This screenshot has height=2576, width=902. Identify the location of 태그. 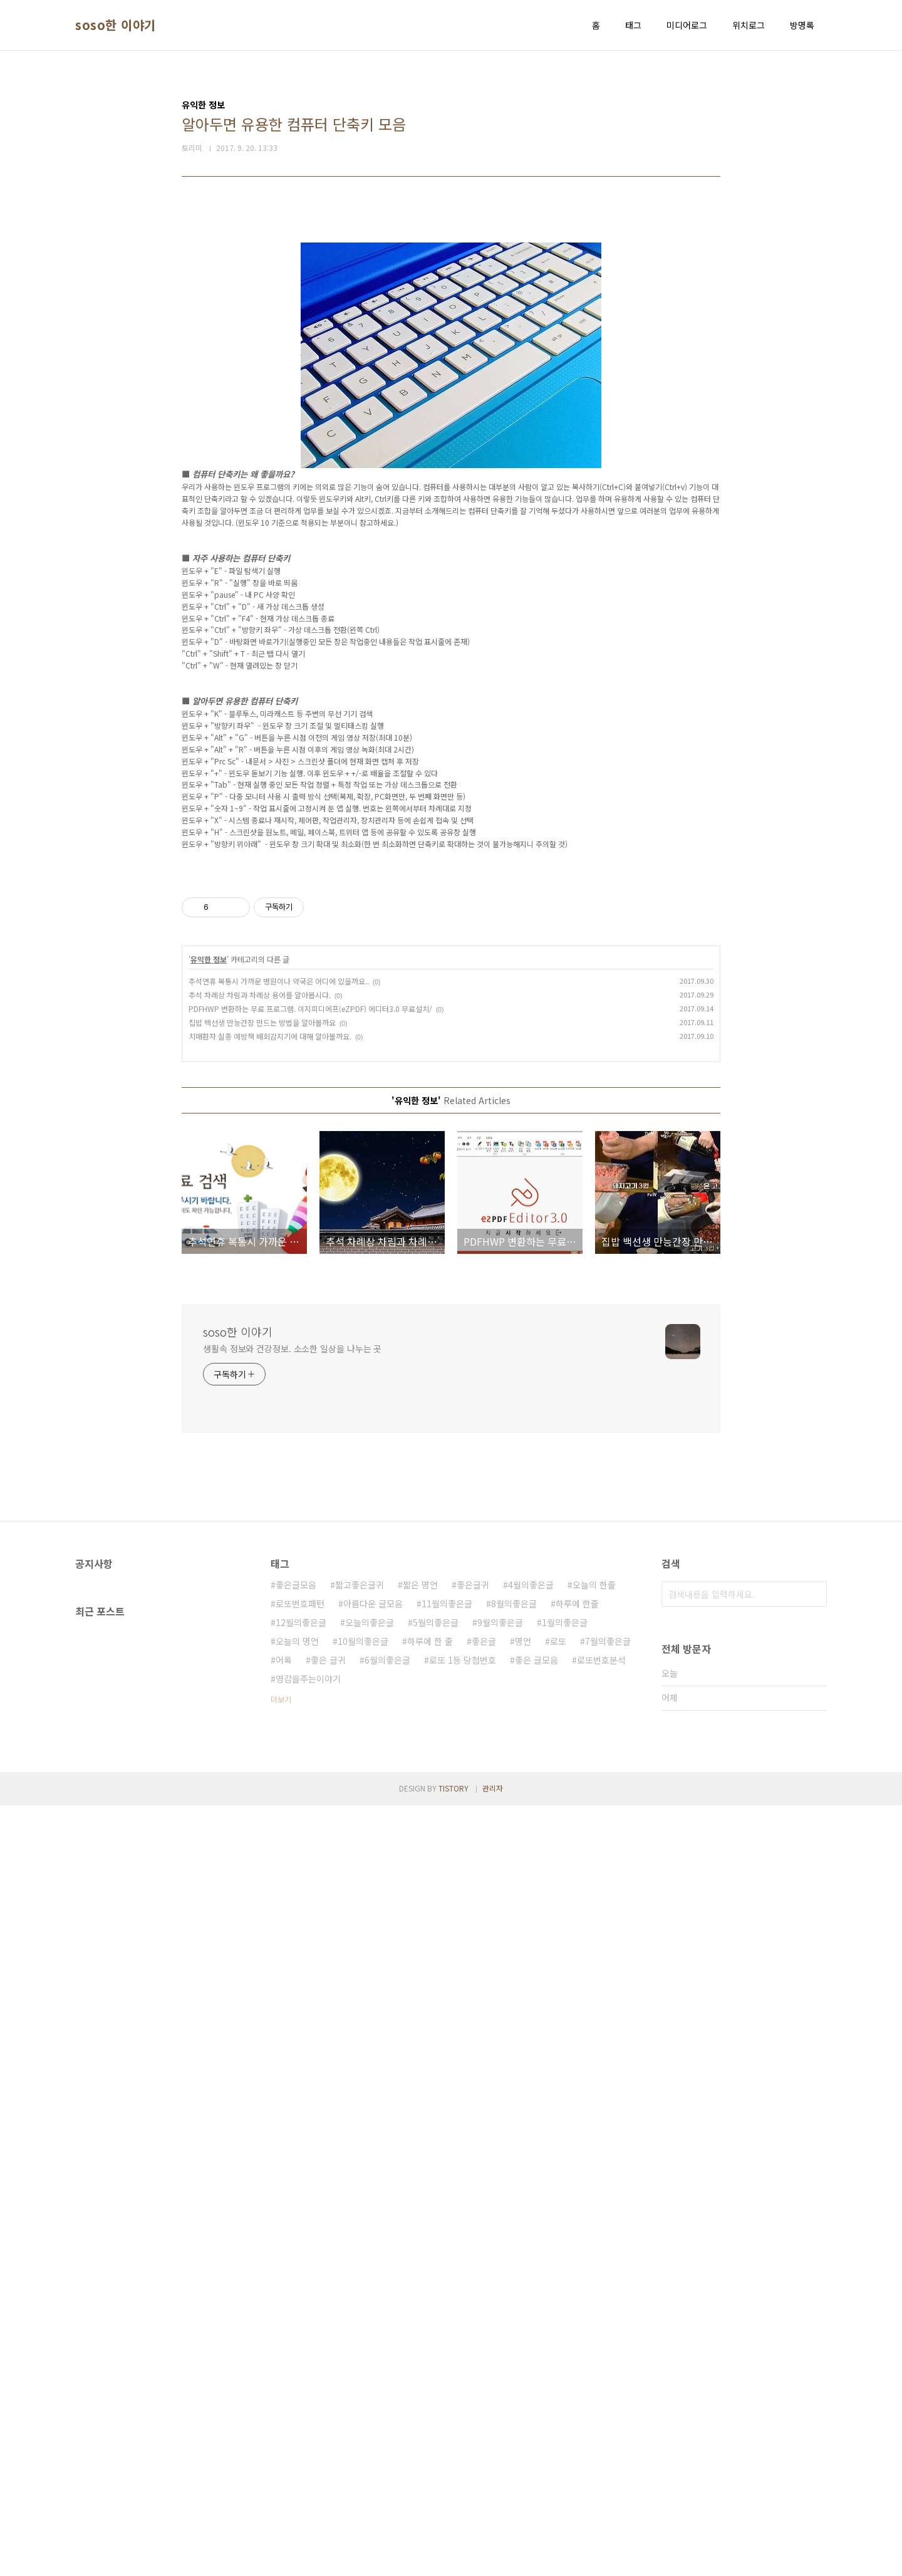
(633, 25).